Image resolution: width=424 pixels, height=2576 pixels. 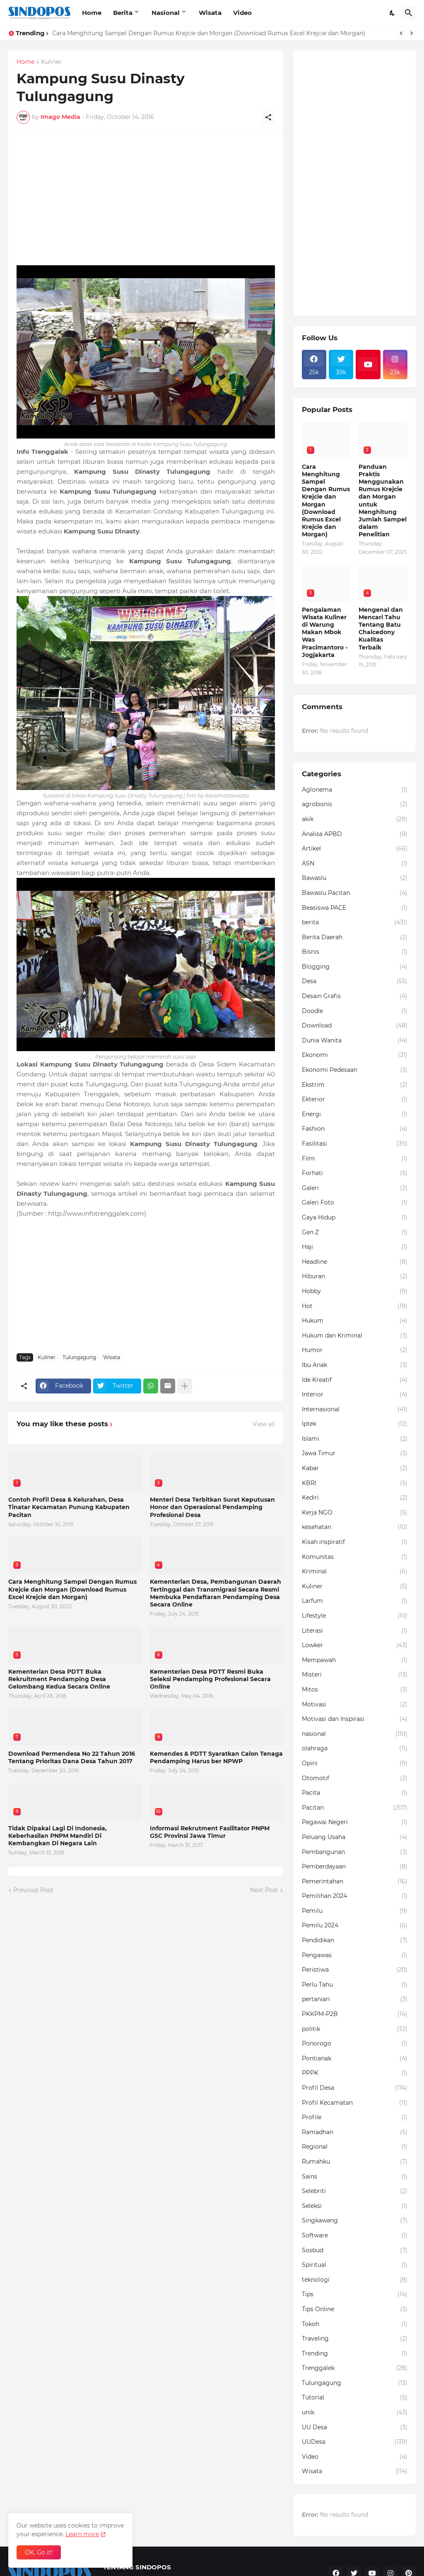 What do you see at coordinates (354, 2339) in the screenshot?
I see `Traveling` at bounding box center [354, 2339].